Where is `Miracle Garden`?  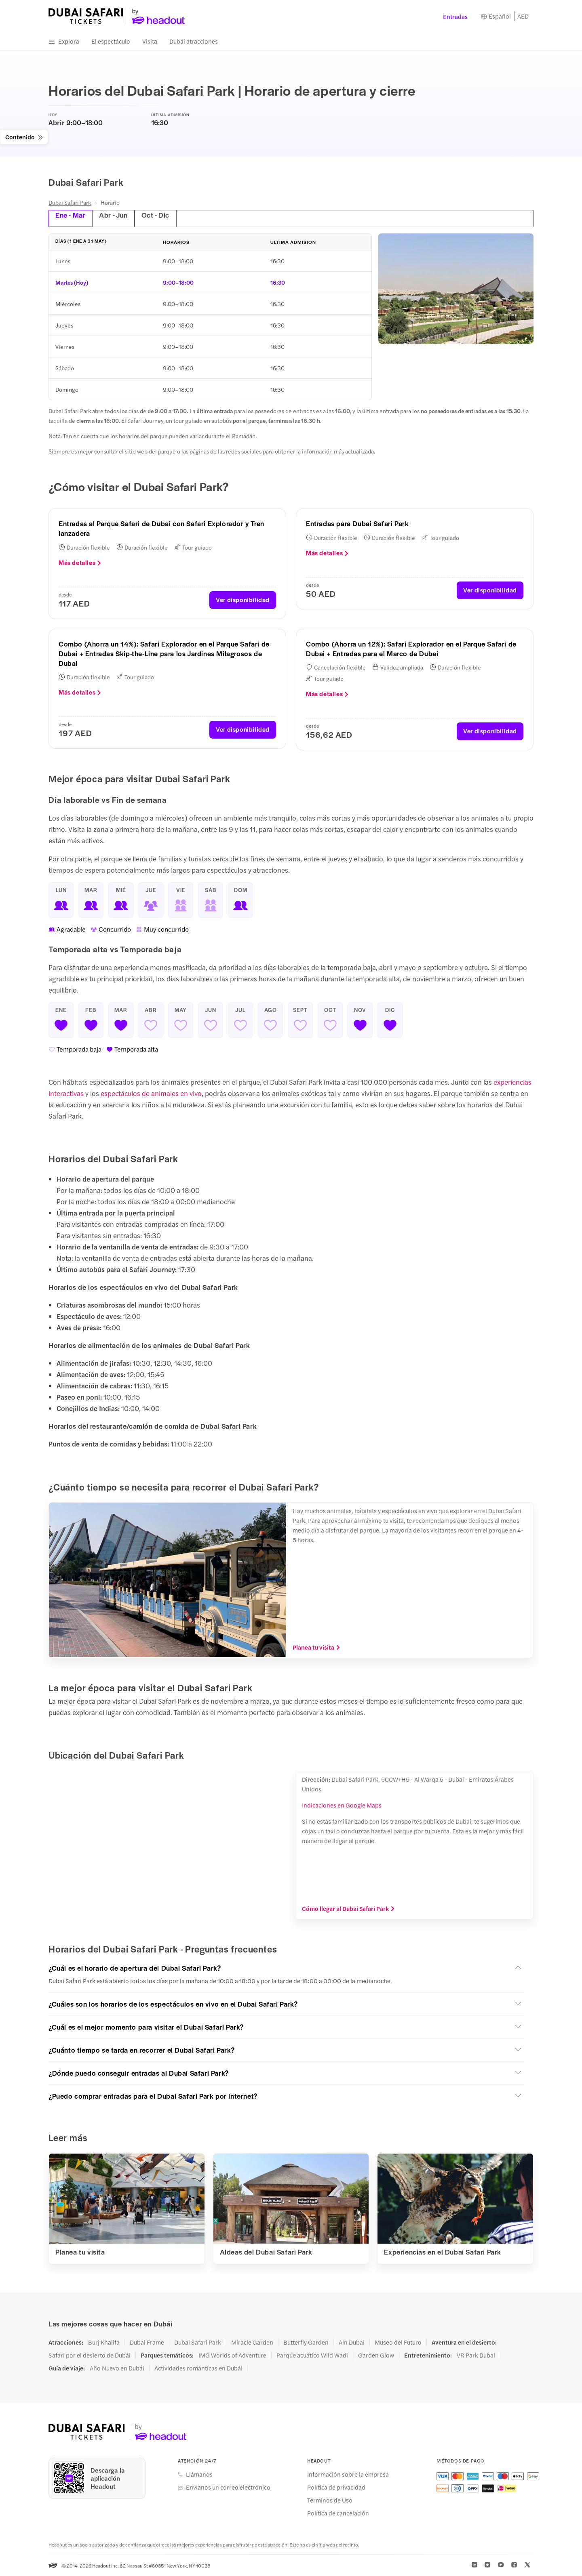 Miracle Garden is located at coordinates (252, 2342).